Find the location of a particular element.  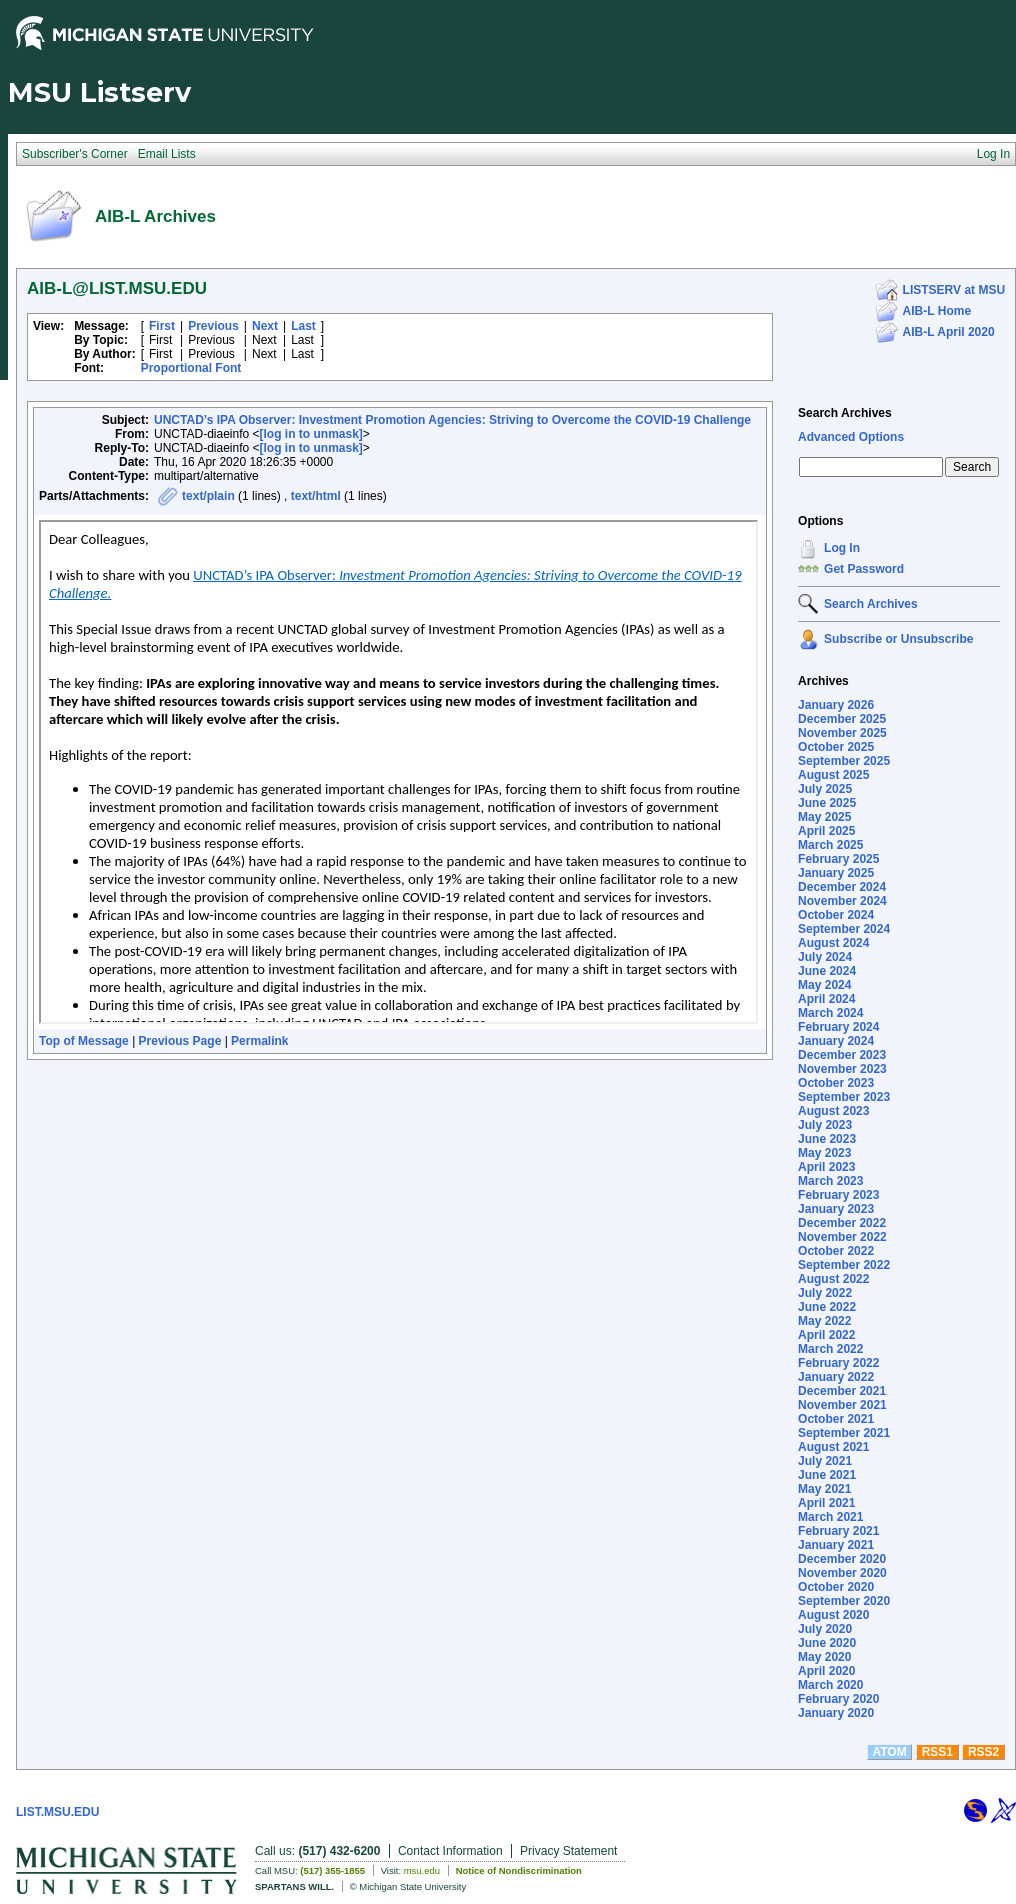

October 2025 is located at coordinates (836, 747).